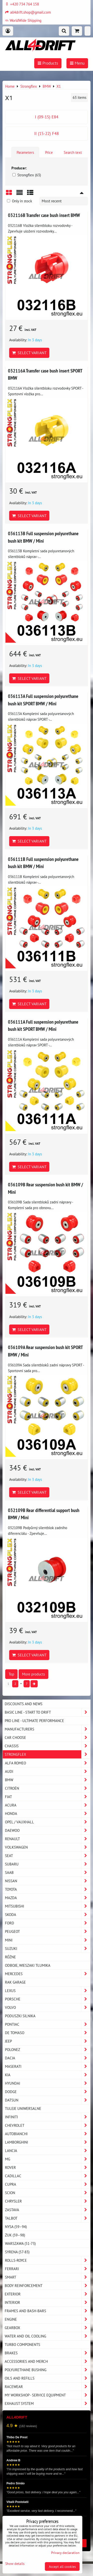  Describe the element at coordinates (47, 1923) in the screenshot. I see `Ford` at that location.